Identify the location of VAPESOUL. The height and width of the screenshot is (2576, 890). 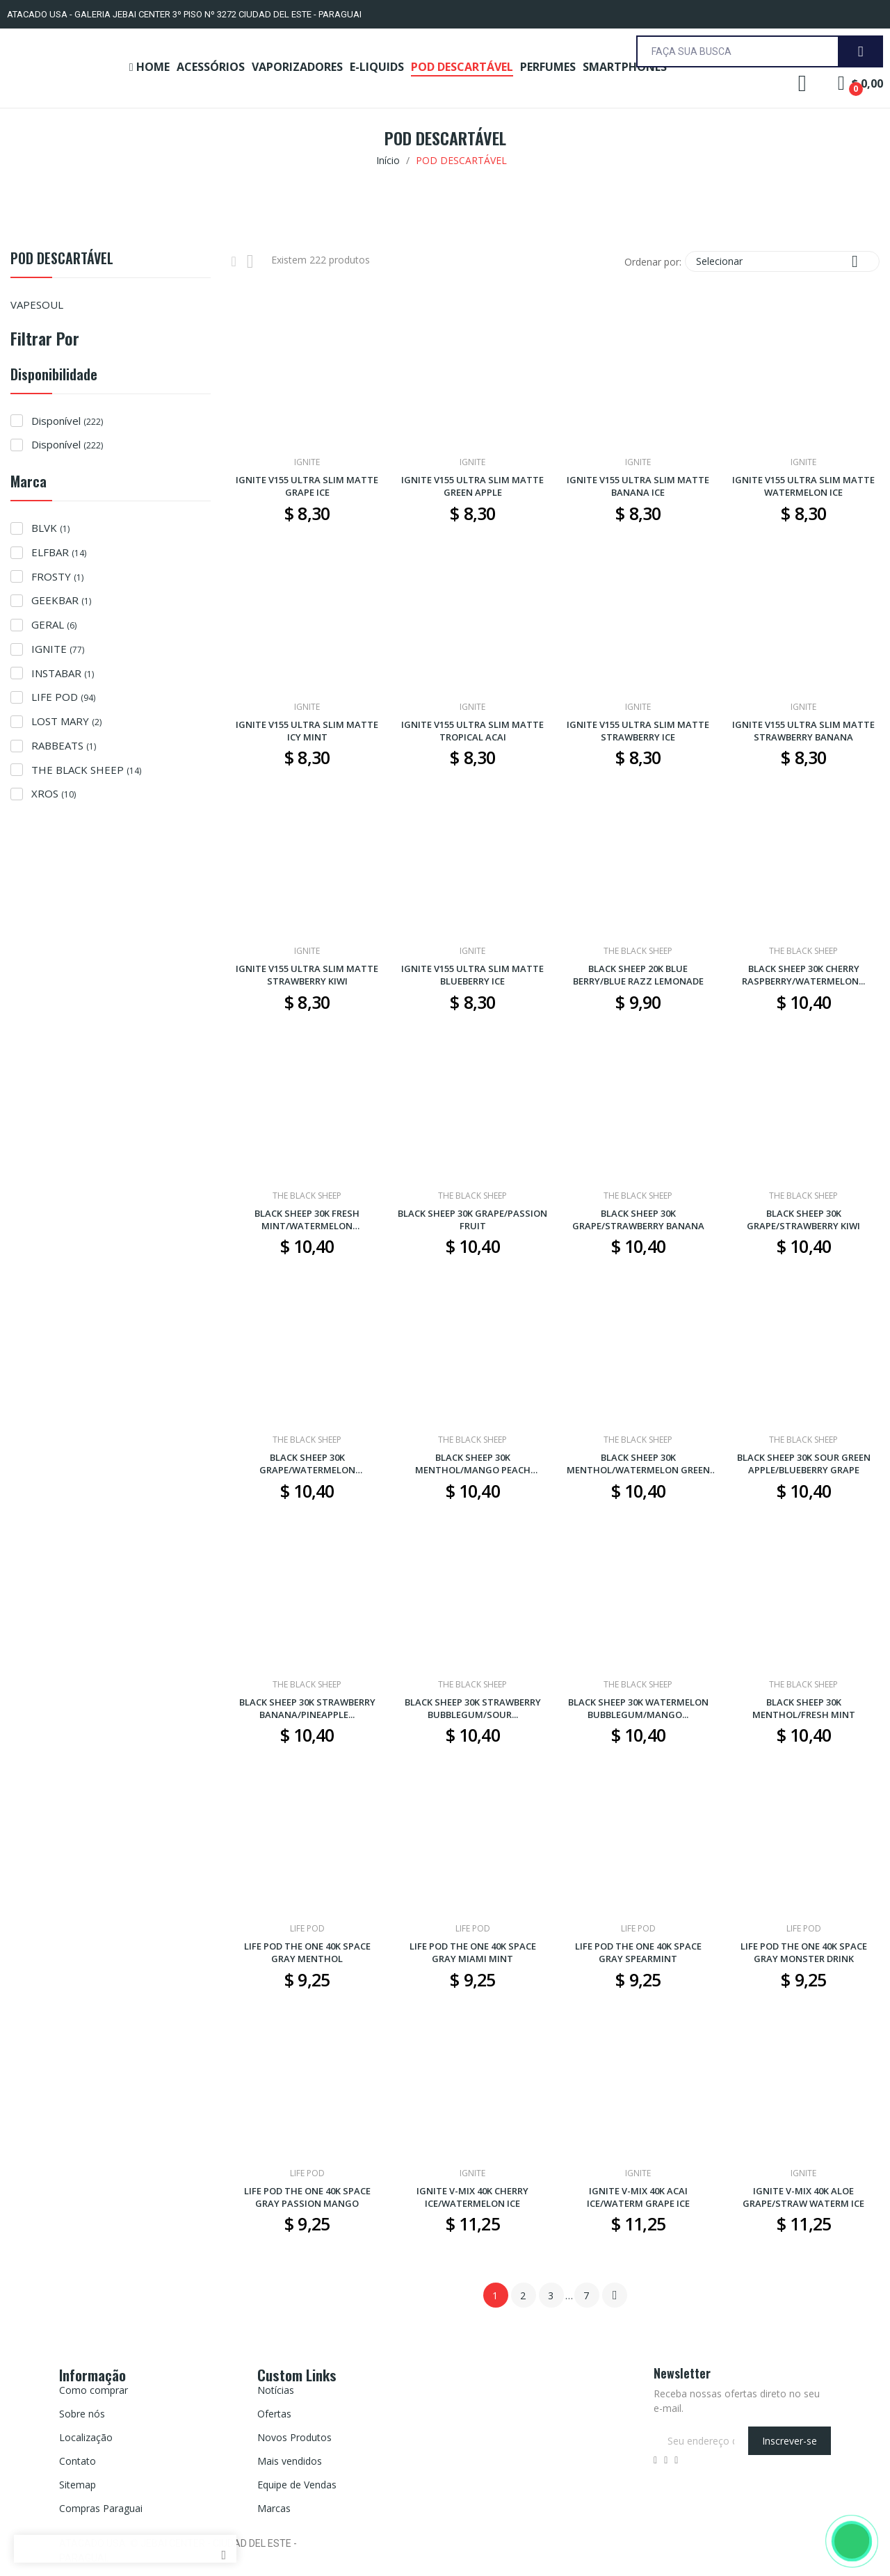
(36, 304).